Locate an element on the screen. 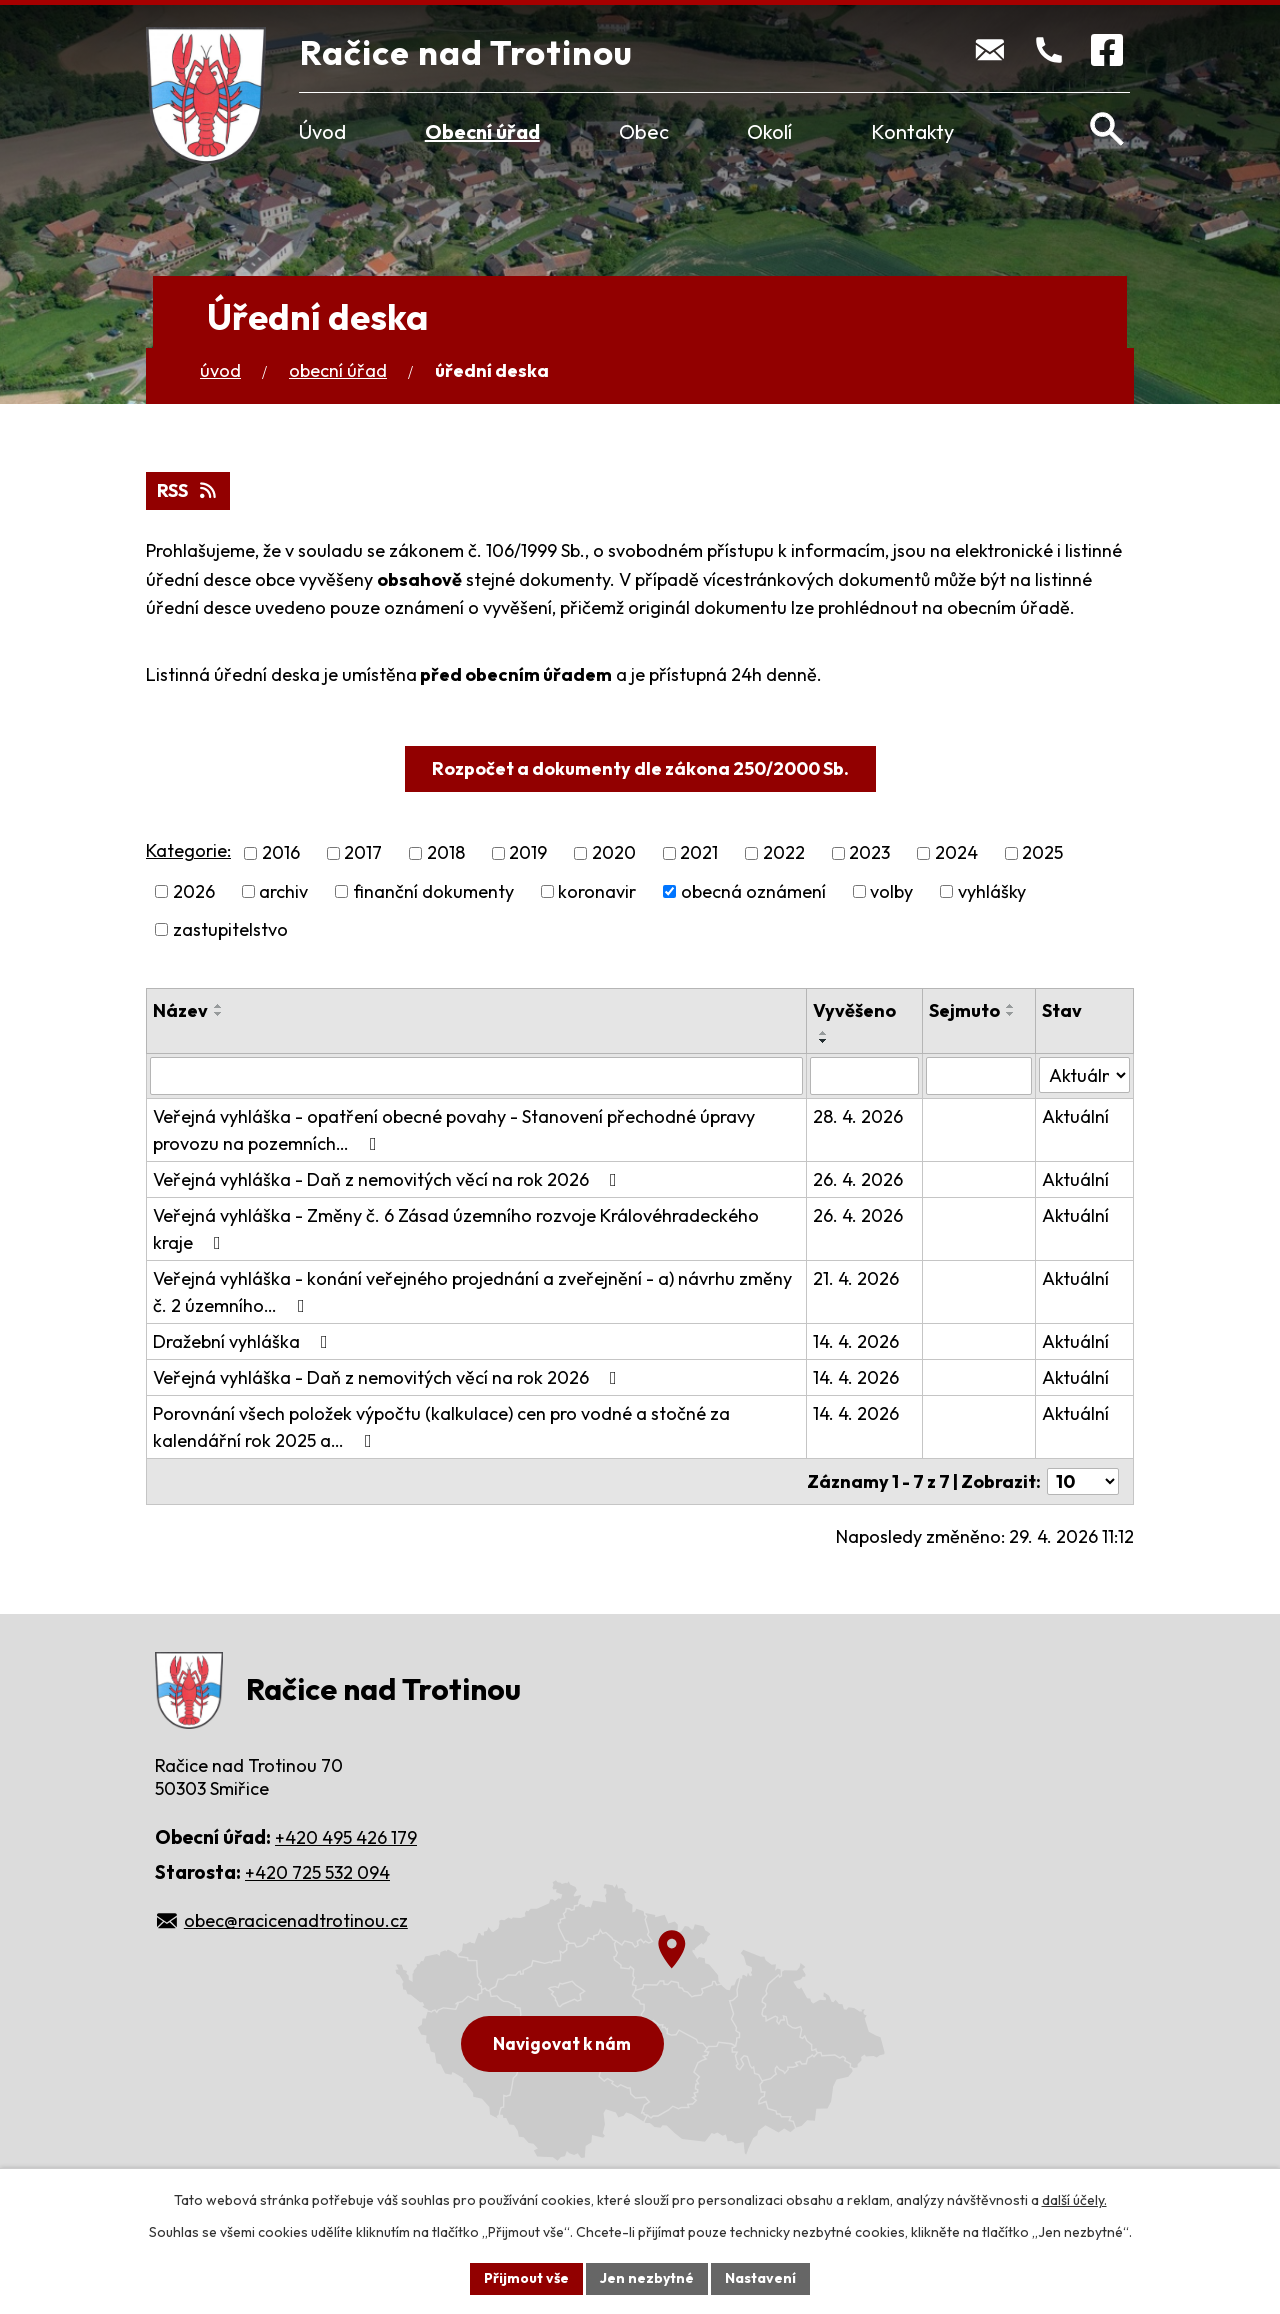  obecná oznámení is located at coordinates (753, 891).